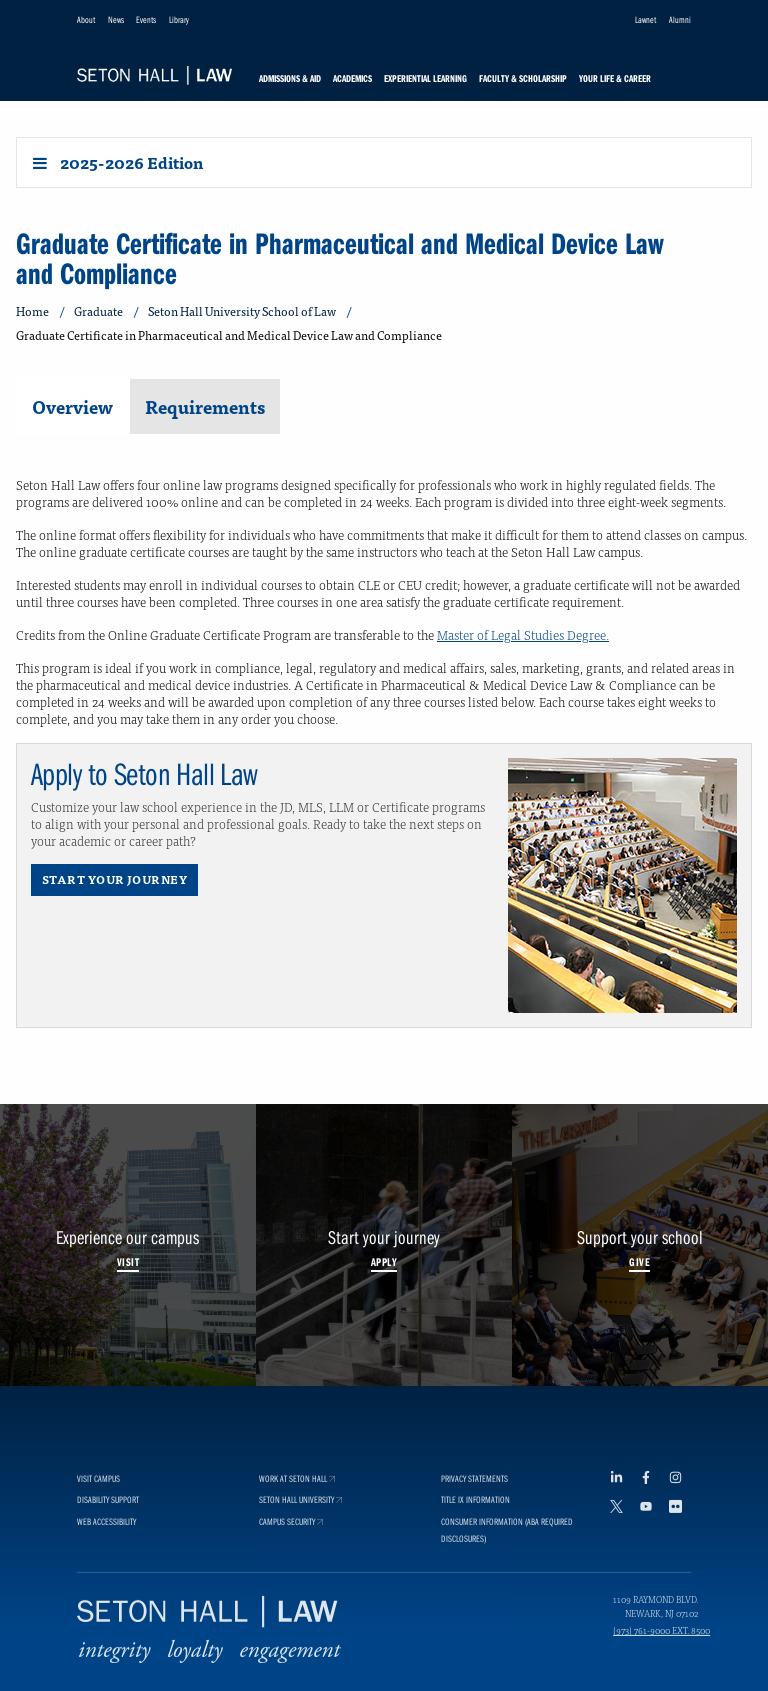 The image size is (768, 1691). What do you see at coordinates (475, 1538) in the screenshot?
I see `Title IX Information` at bounding box center [475, 1538].